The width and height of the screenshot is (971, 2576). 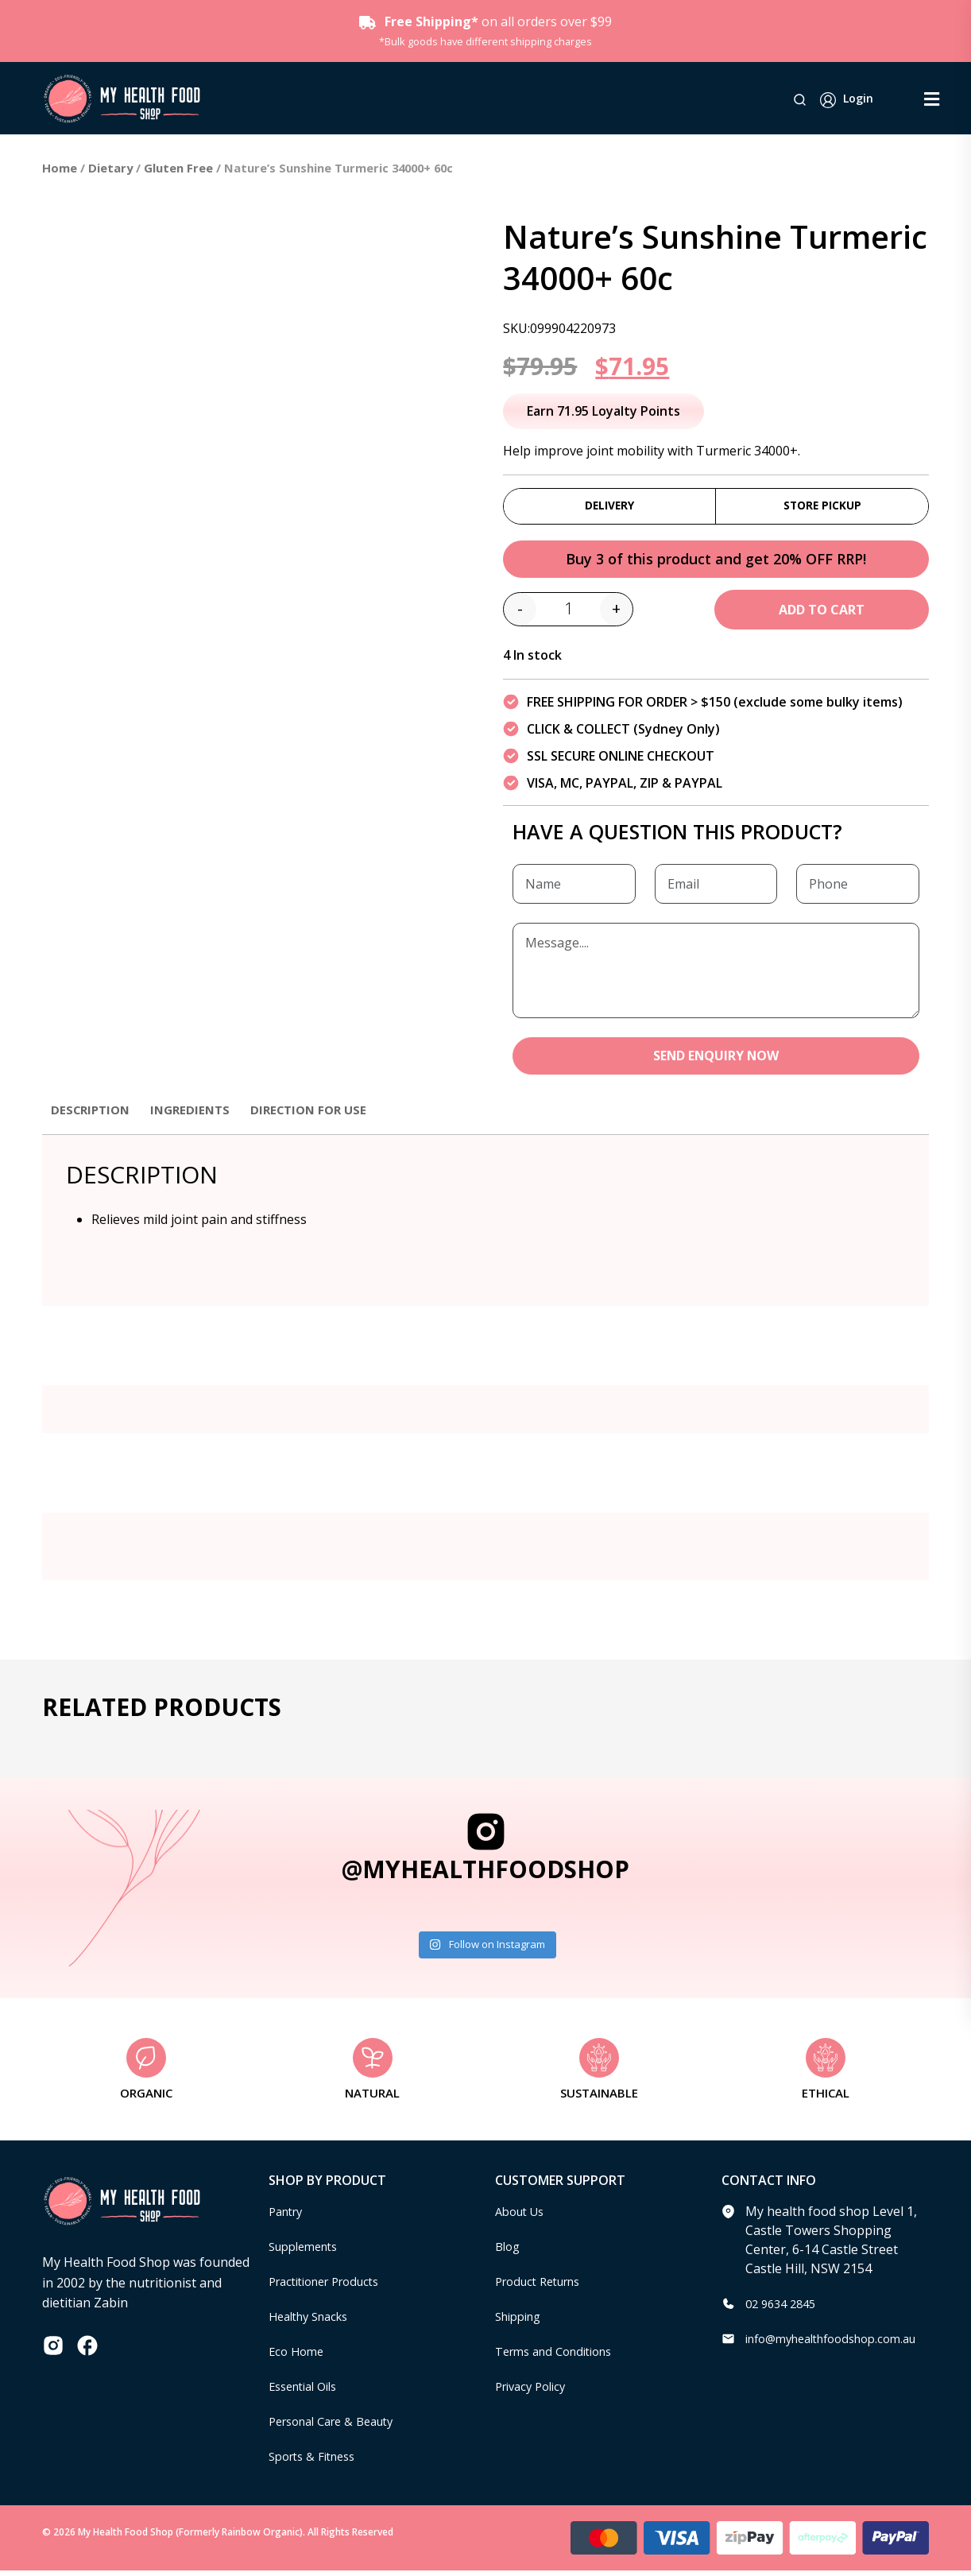 What do you see at coordinates (308, 2251) in the screenshot?
I see `Supplements` at bounding box center [308, 2251].